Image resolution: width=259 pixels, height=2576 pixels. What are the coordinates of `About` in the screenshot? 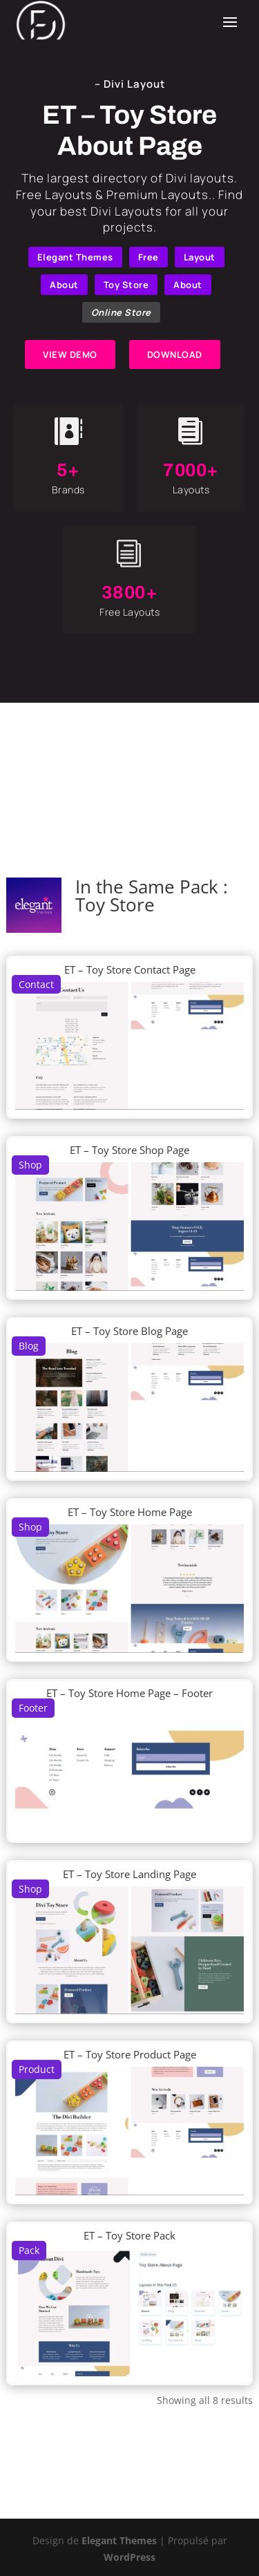 It's located at (64, 284).